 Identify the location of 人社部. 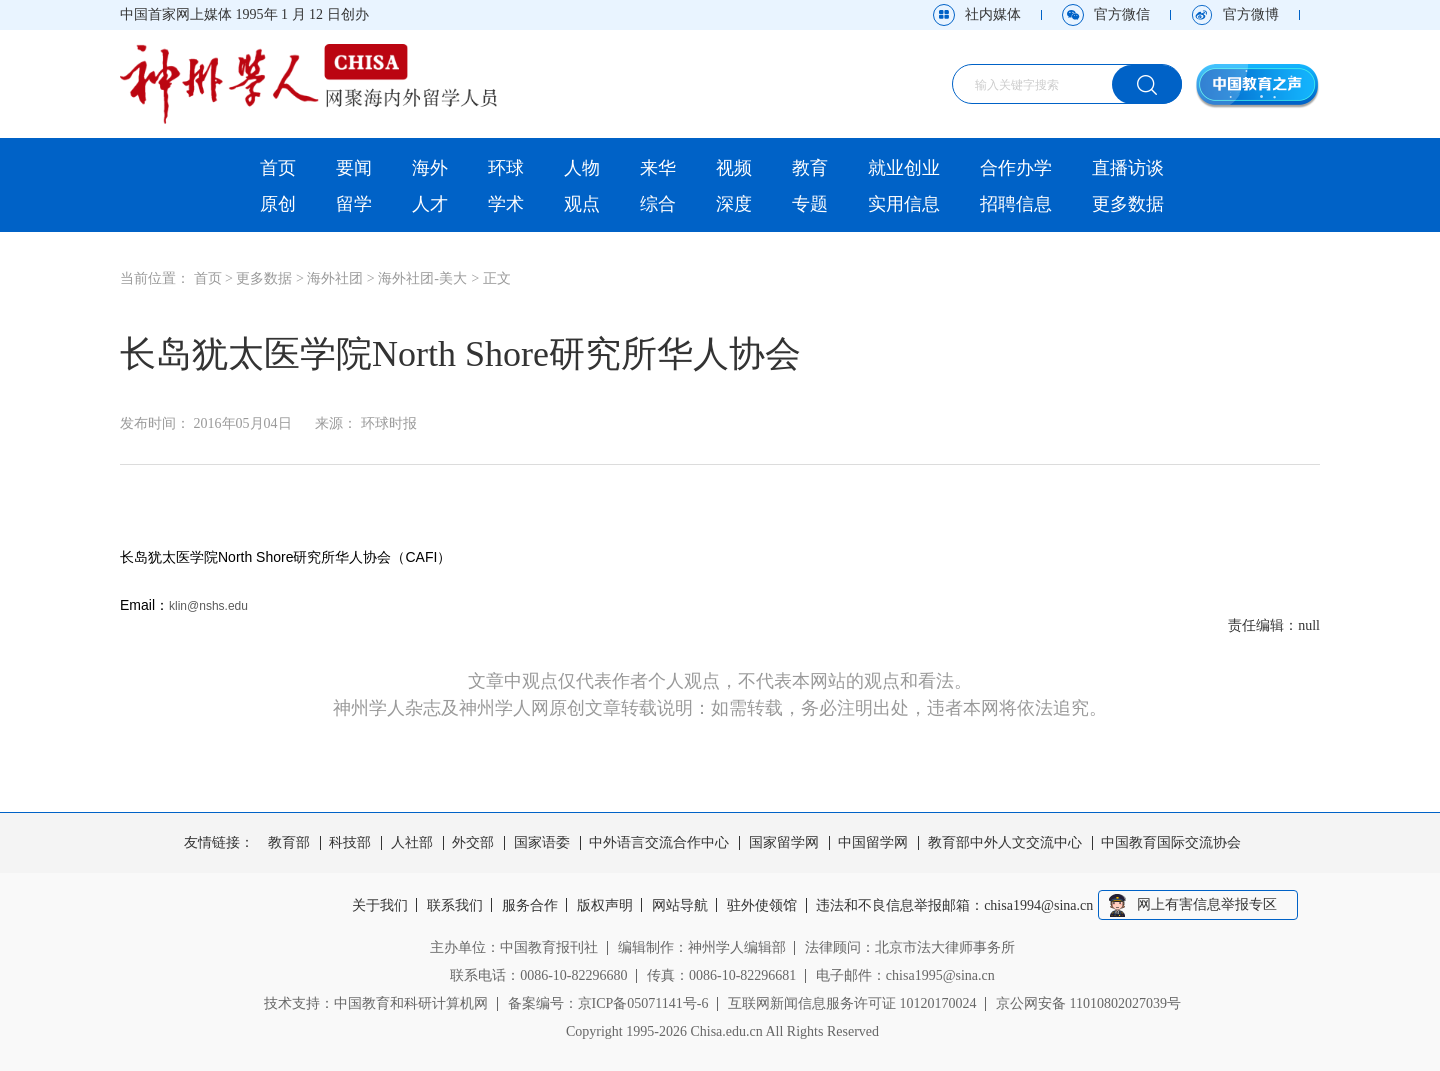
(412, 843).